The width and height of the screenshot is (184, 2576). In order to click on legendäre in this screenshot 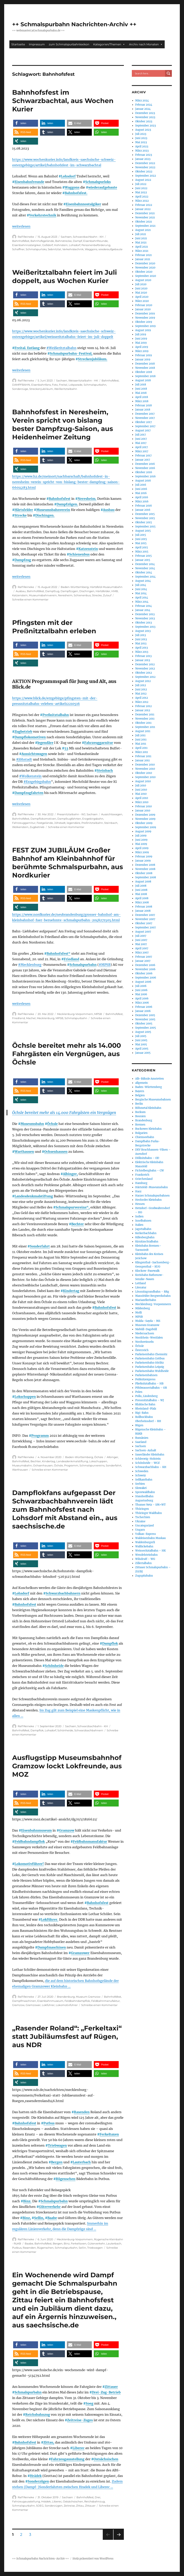, I will do `click(45, 743)`.